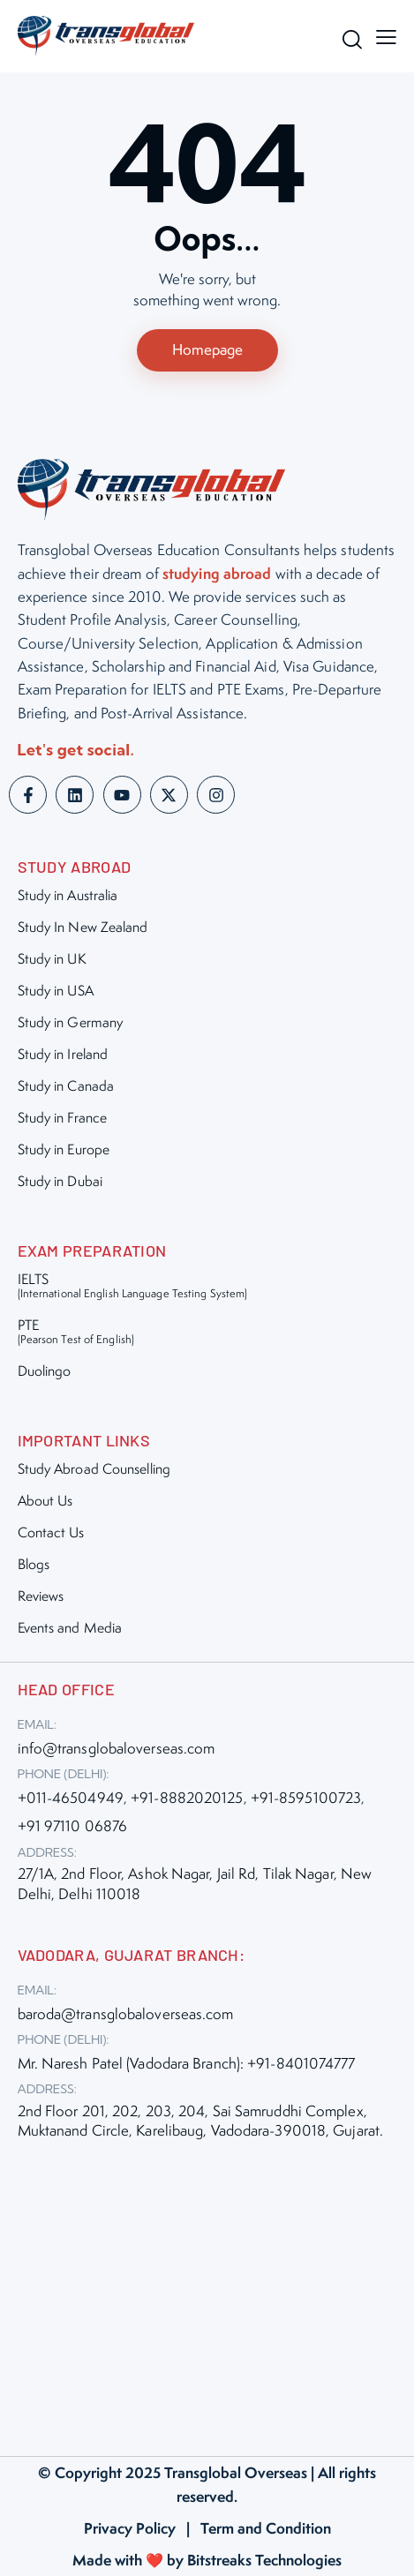 The width and height of the screenshot is (414, 2576). What do you see at coordinates (64, 1149) in the screenshot?
I see `Study in Europe` at bounding box center [64, 1149].